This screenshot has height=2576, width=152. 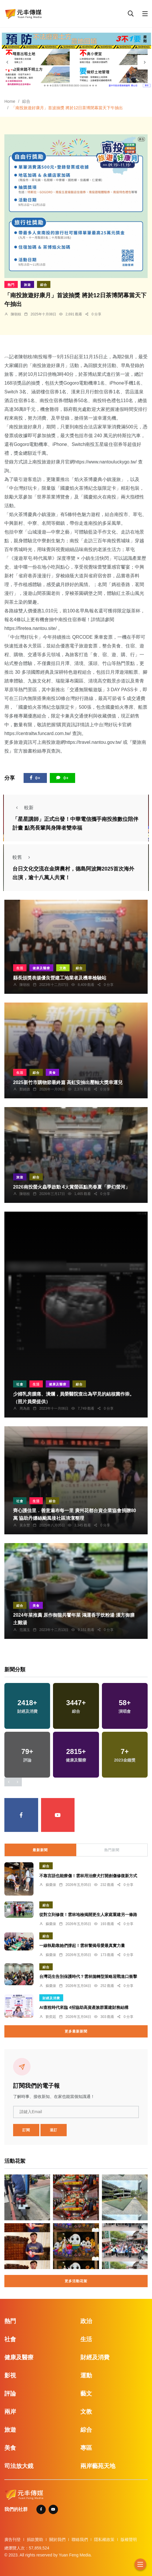 What do you see at coordinates (41, 968) in the screenshot?
I see `健康及醫療` at bounding box center [41, 968].